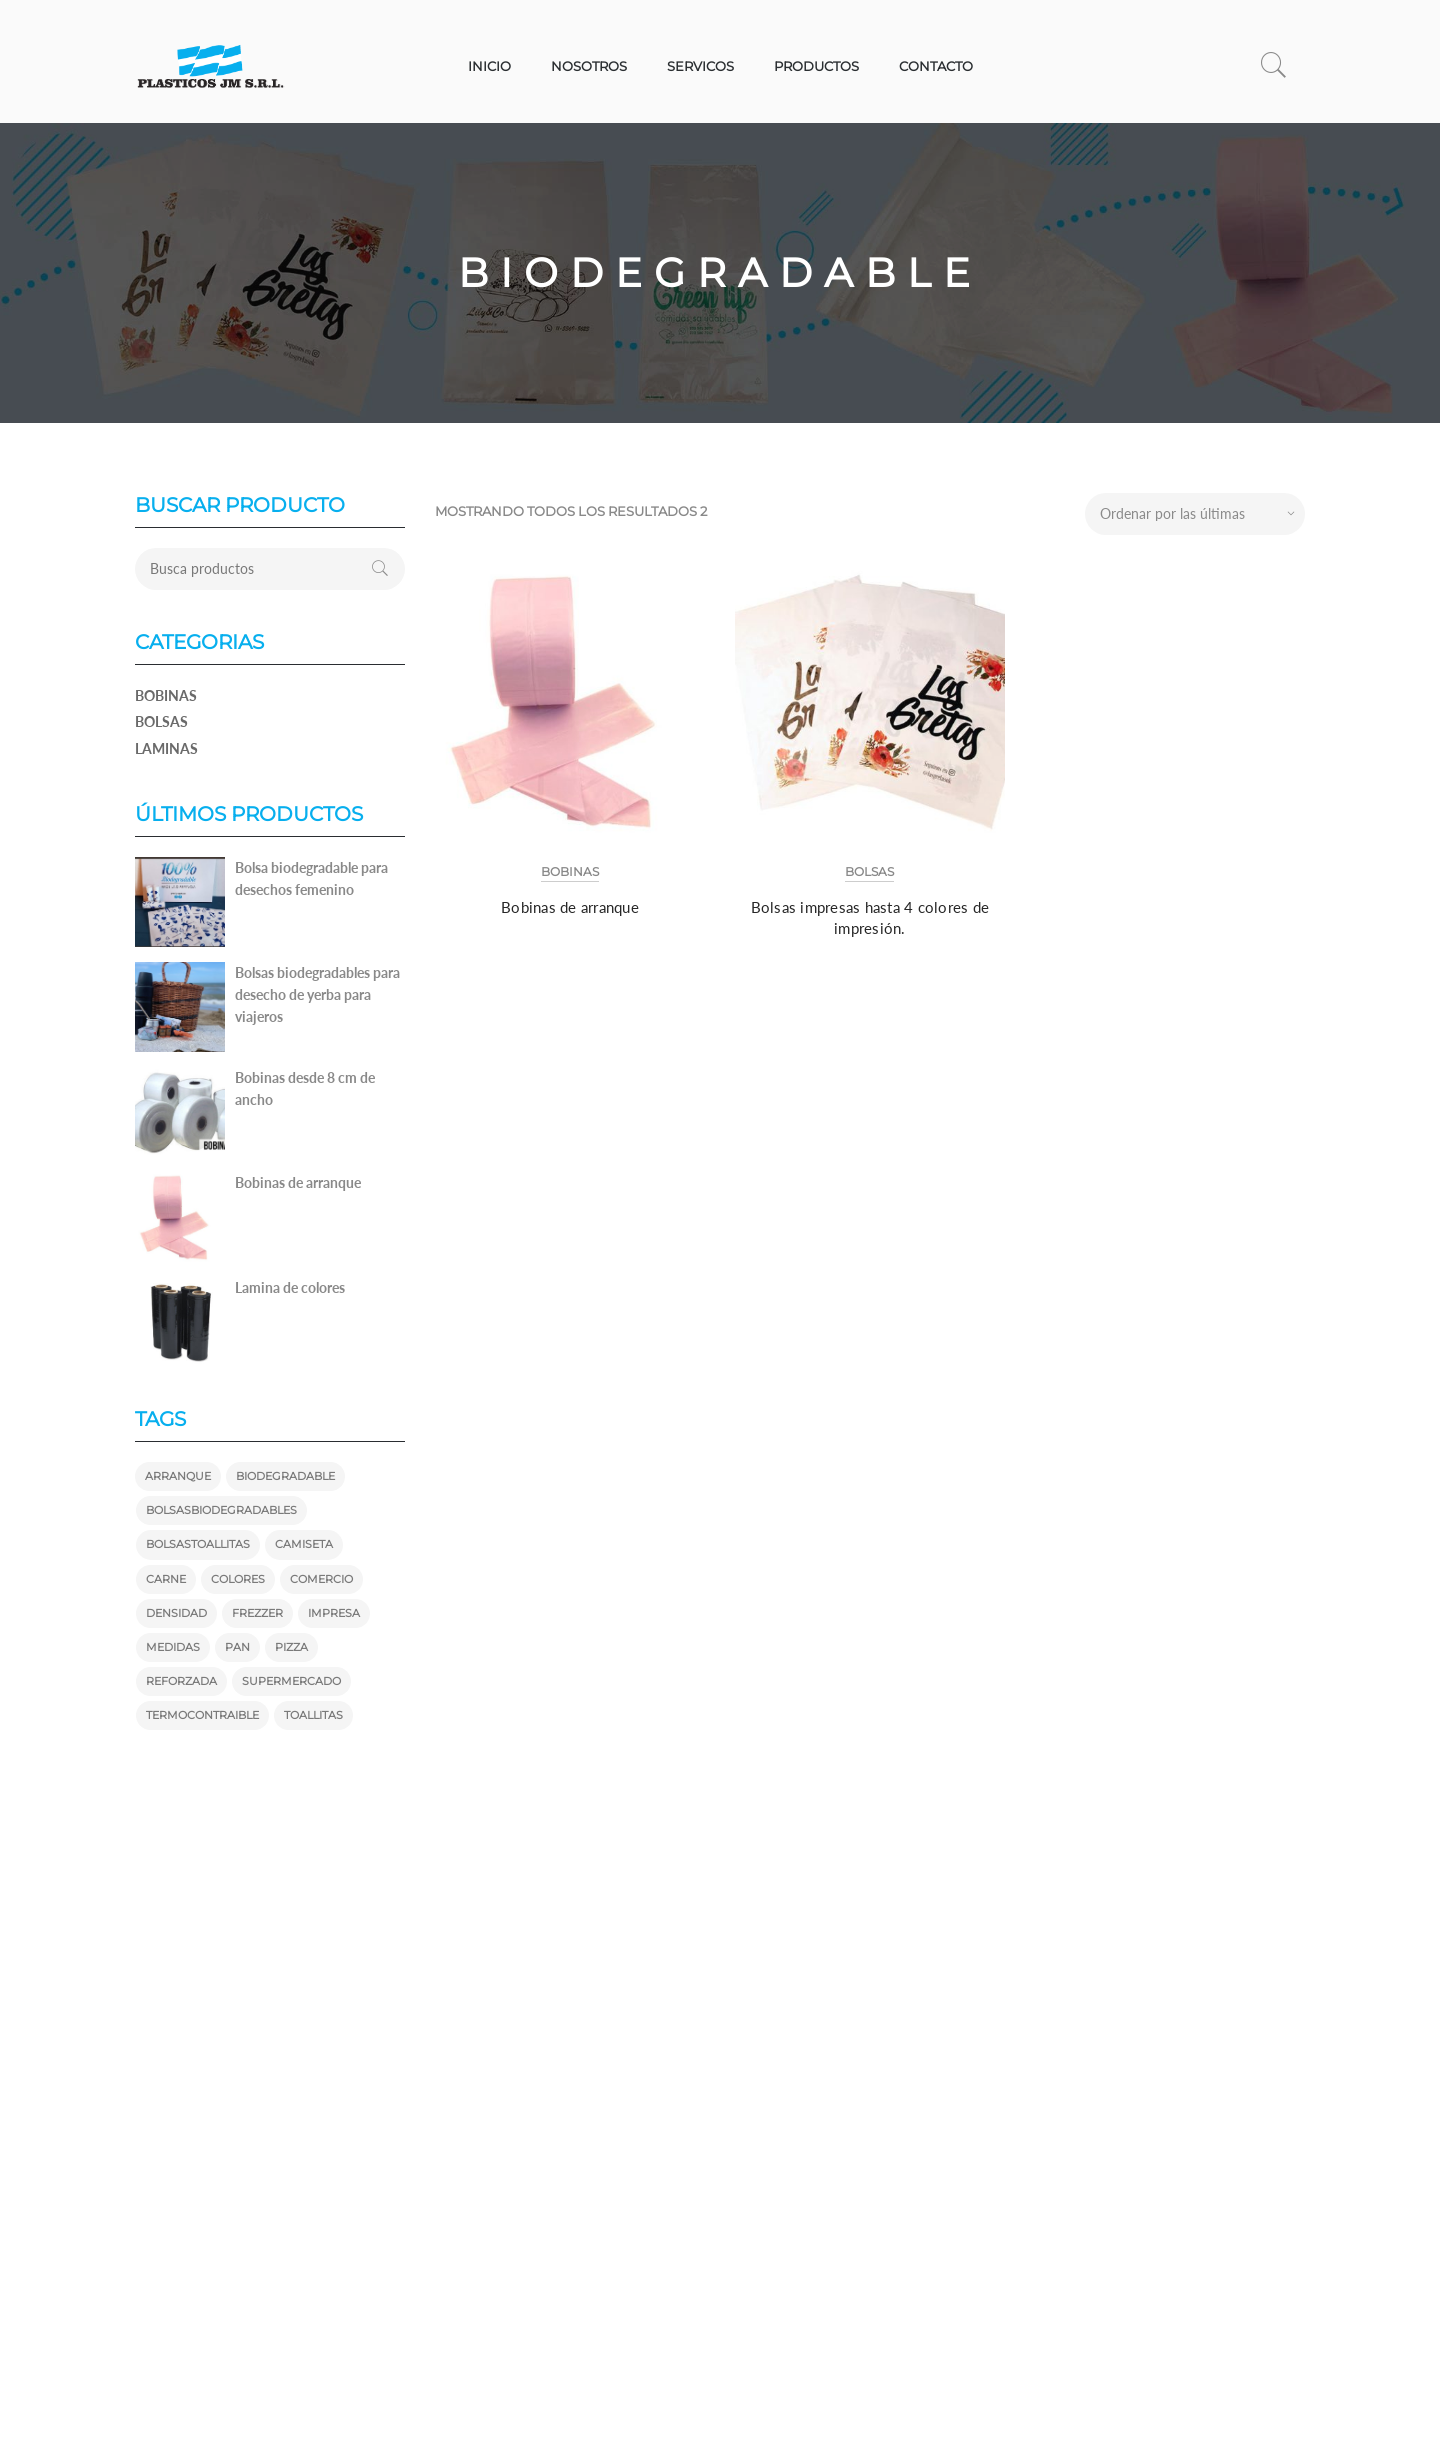 This screenshot has height=2450, width=1440. I want to click on Bobinas, so click(570, 871).